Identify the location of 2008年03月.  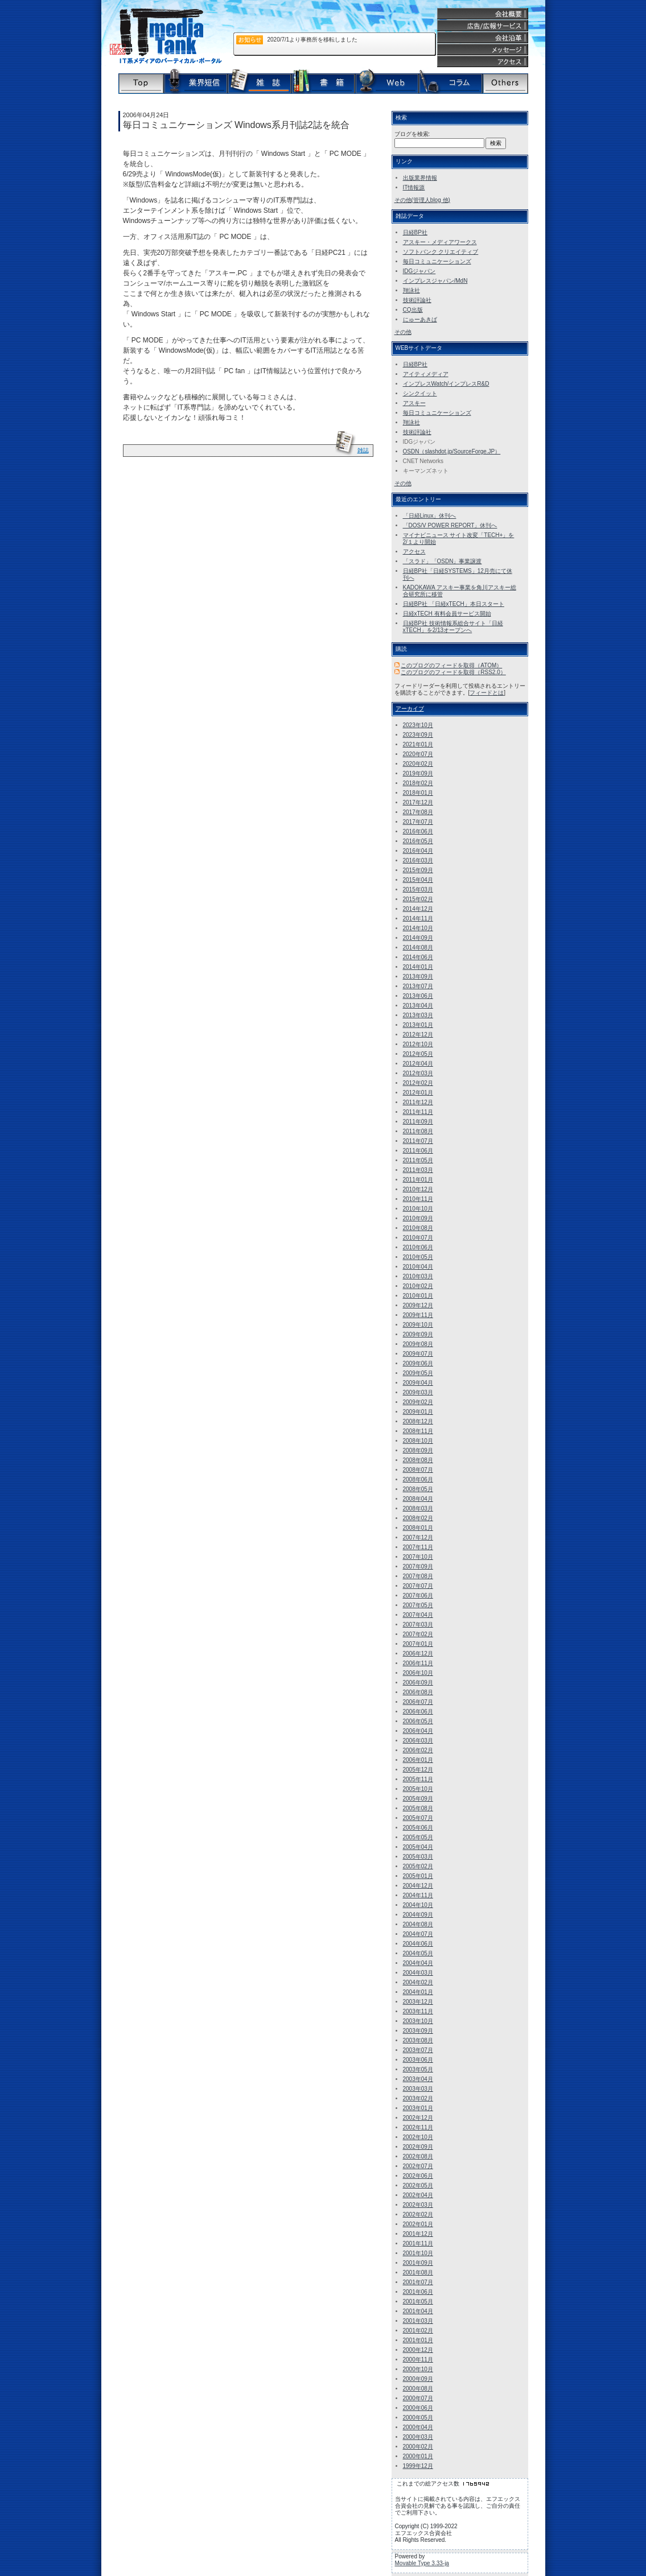
(418, 1508).